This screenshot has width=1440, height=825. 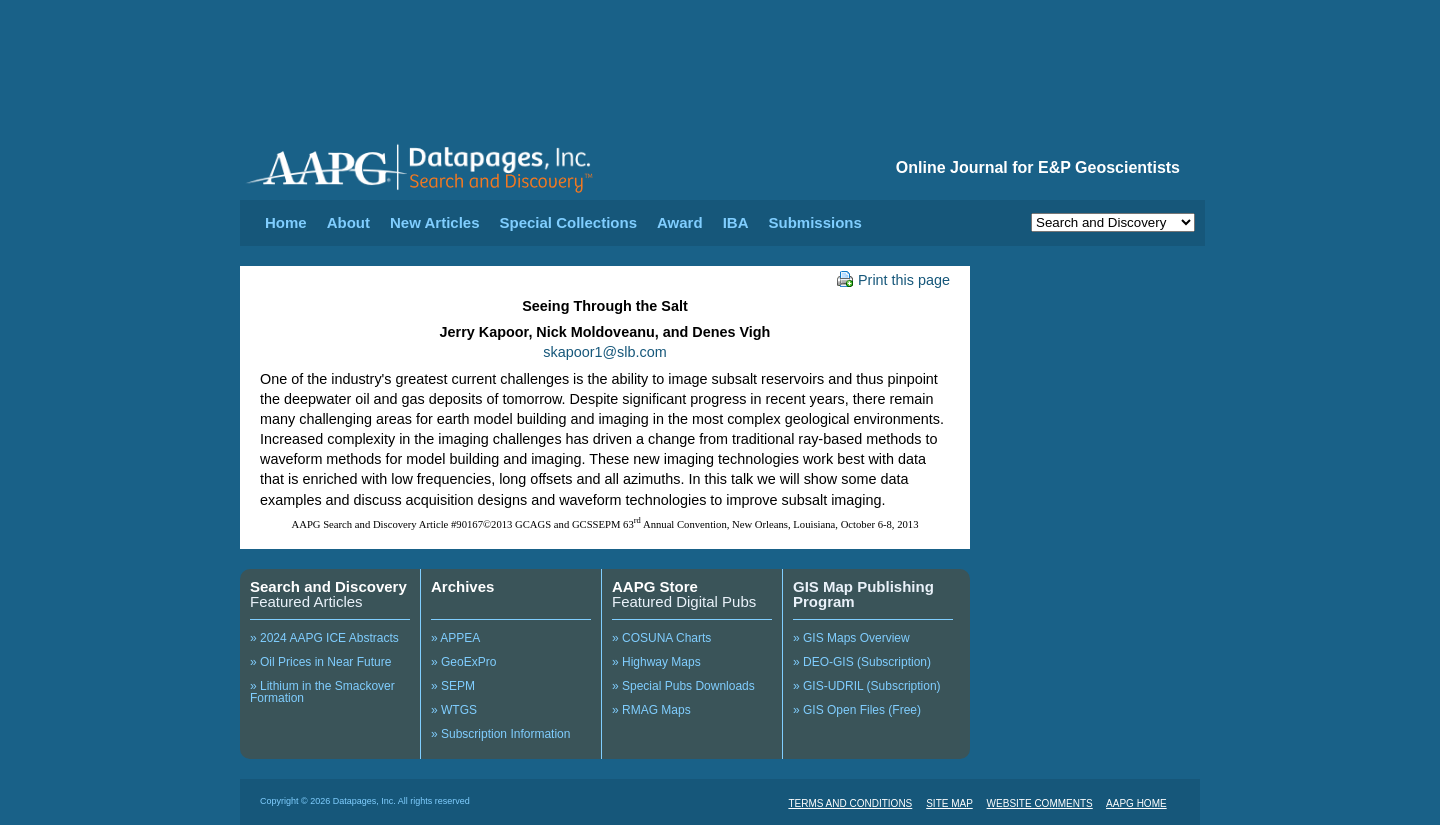 What do you see at coordinates (500, 734) in the screenshot?
I see `» Subscription Information` at bounding box center [500, 734].